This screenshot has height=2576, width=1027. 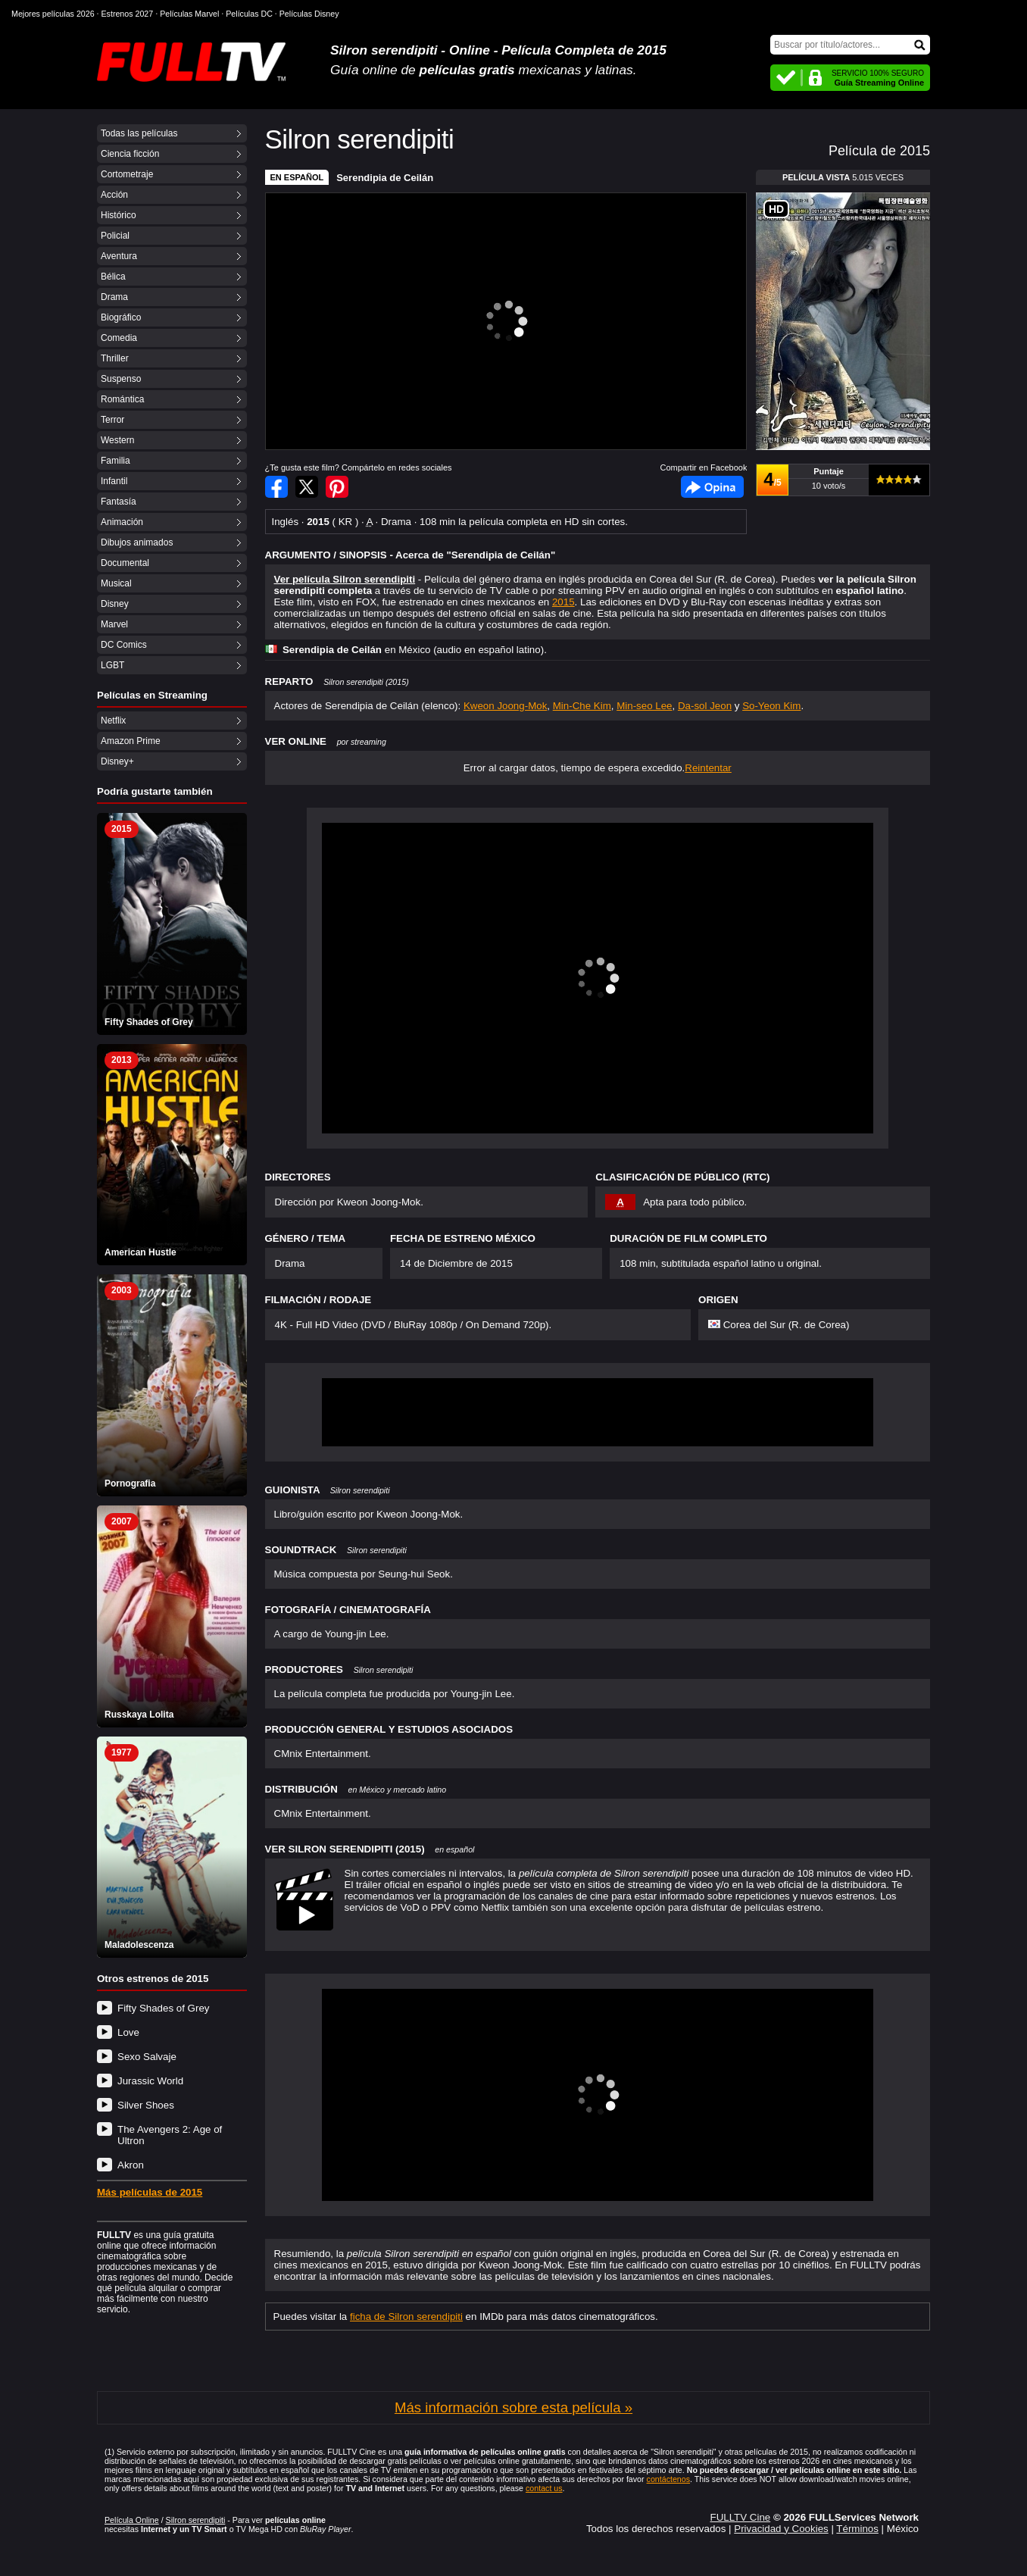 I want to click on So-Yeon Kim, so click(x=771, y=705).